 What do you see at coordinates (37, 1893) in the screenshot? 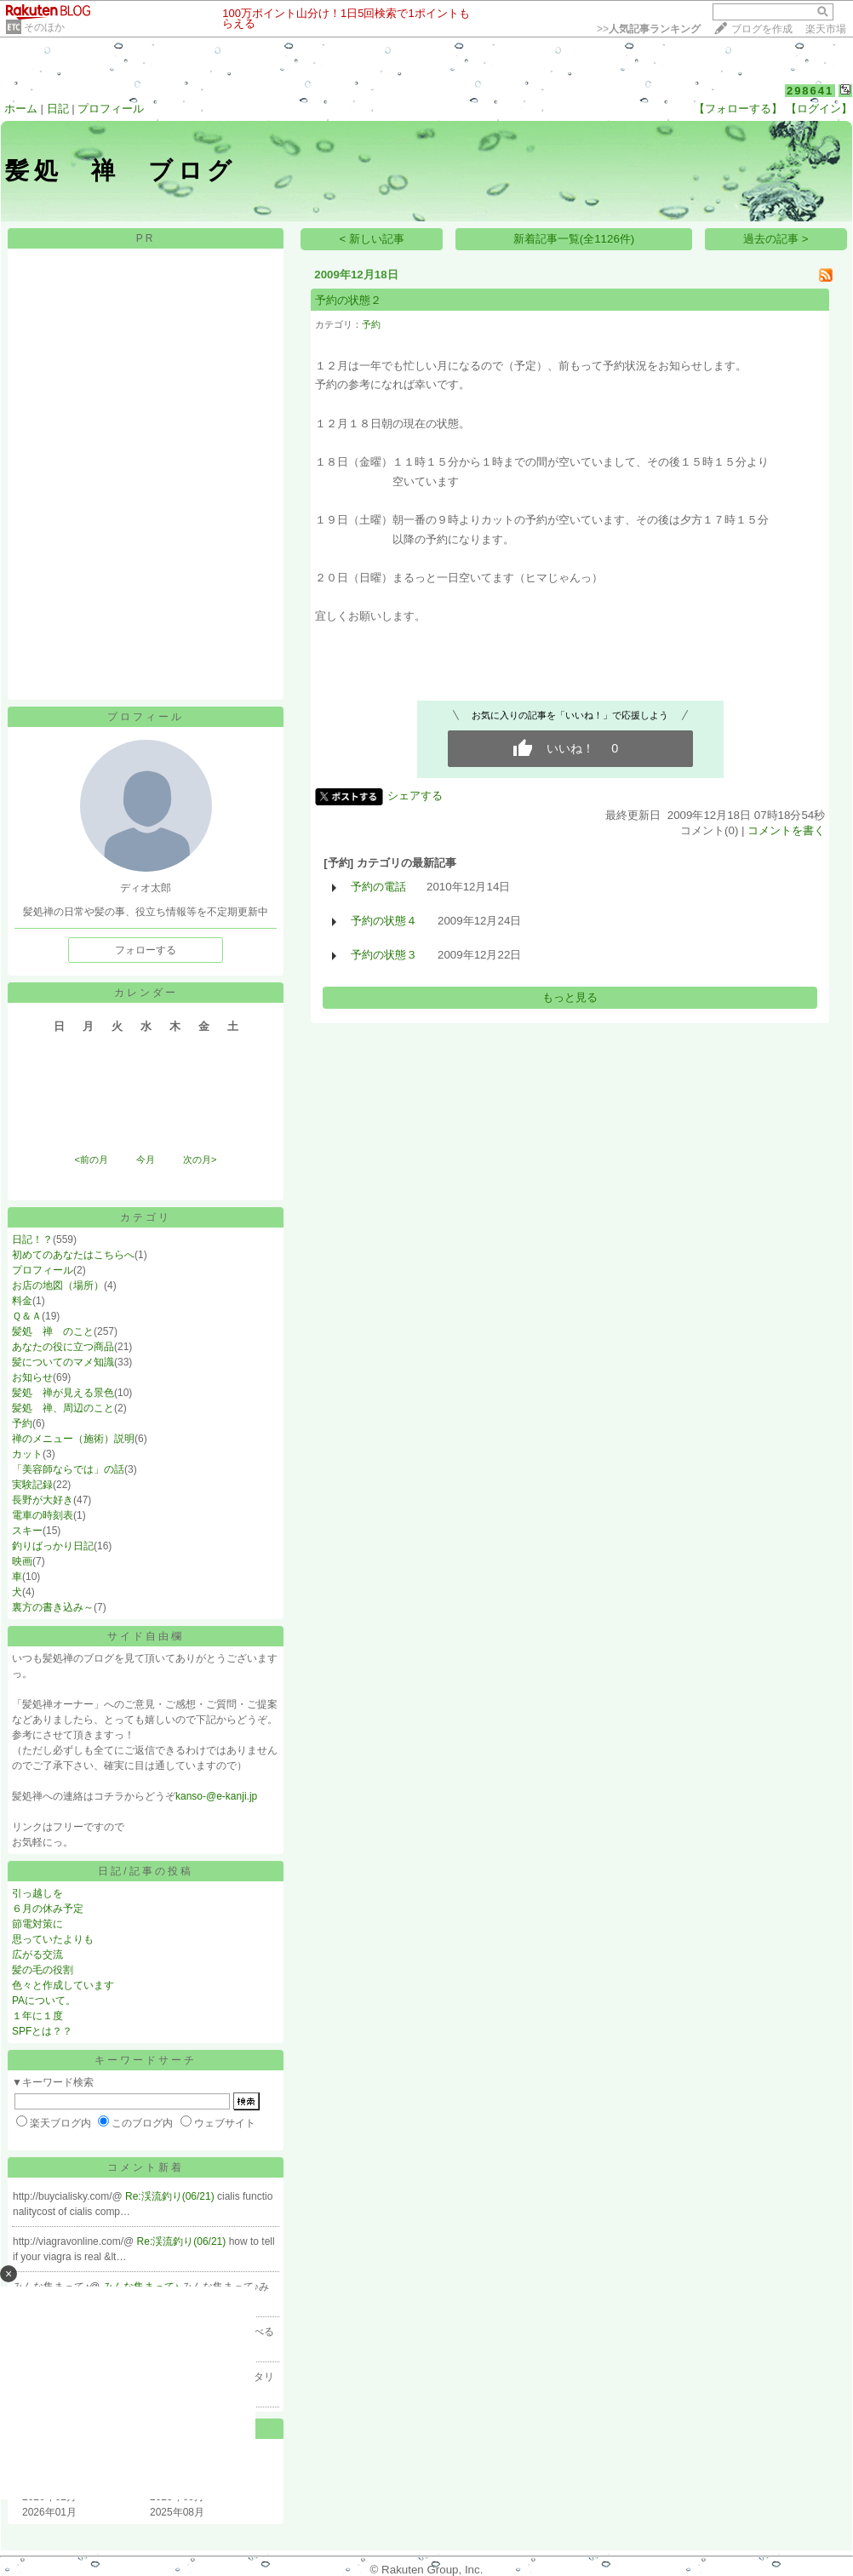
I see `引っ越しを` at bounding box center [37, 1893].